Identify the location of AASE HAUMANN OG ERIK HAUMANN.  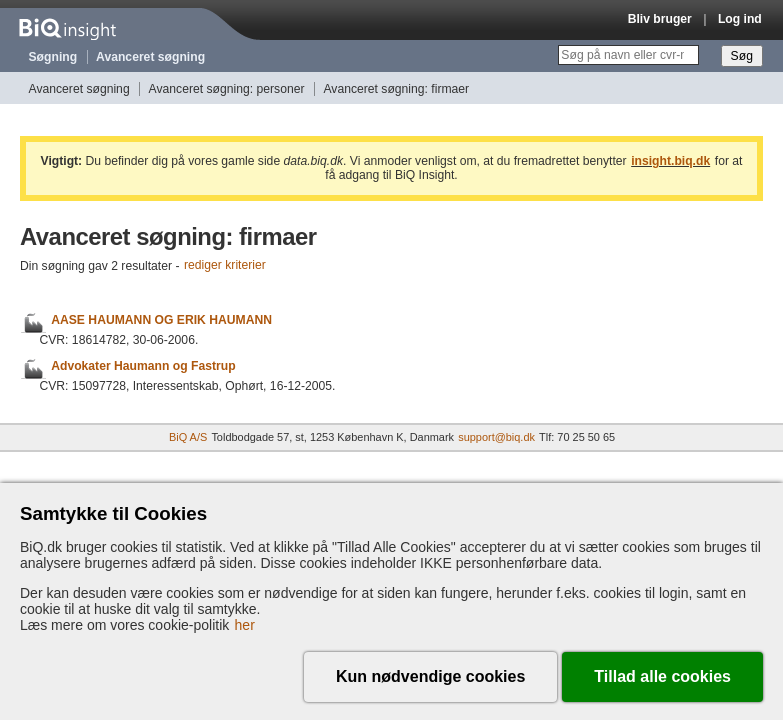
(161, 320).